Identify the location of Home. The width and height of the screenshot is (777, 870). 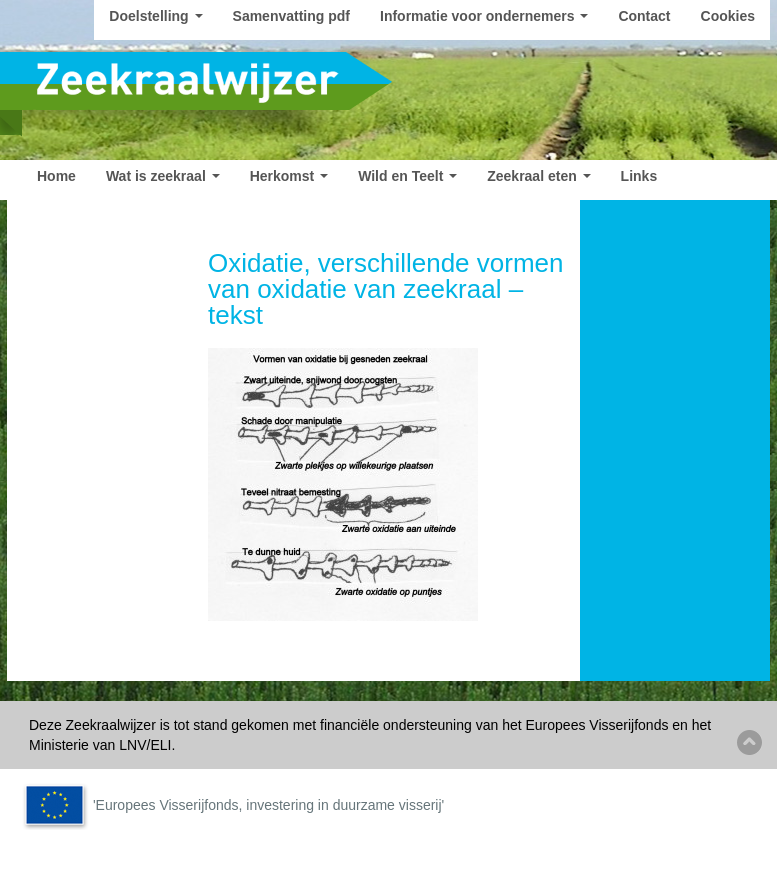
(56, 176).